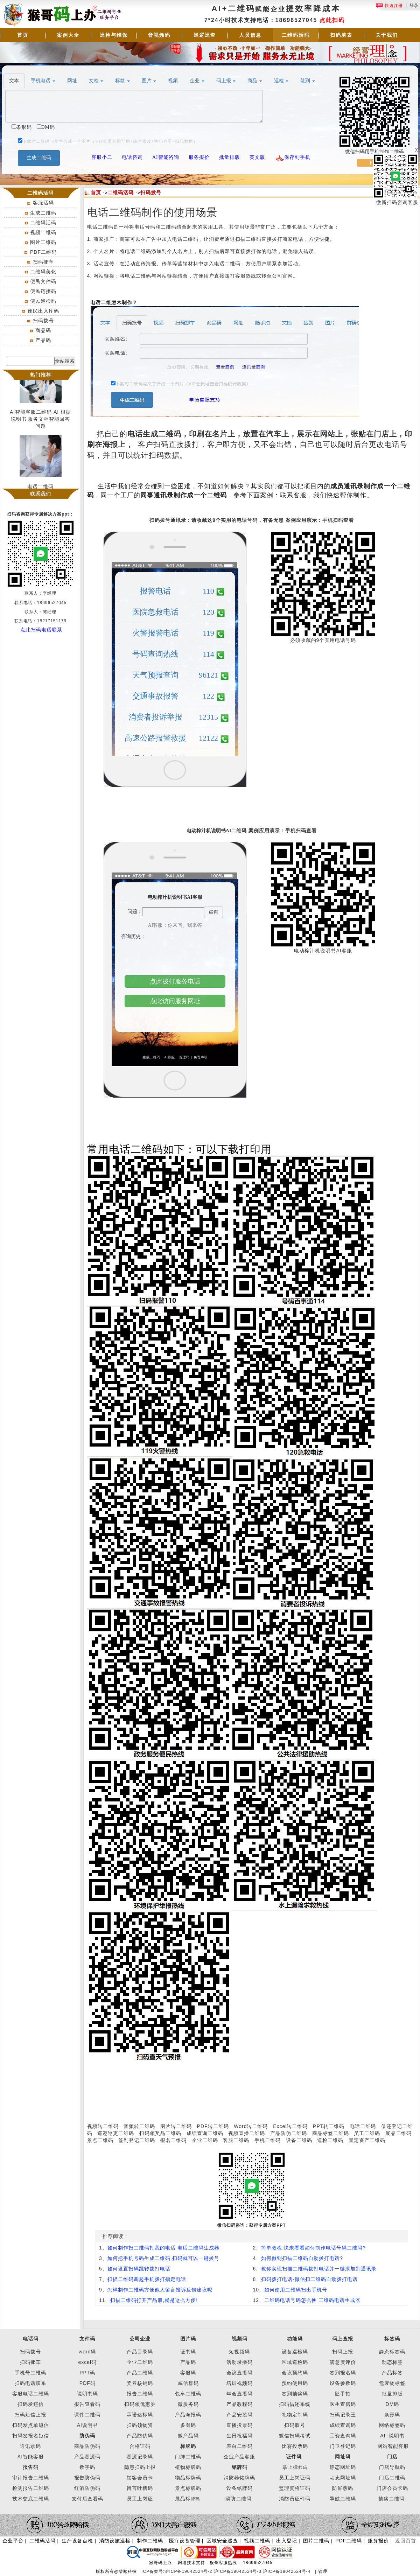 This screenshot has width=420, height=2576. I want to click on 二维码美化, so click(43, 271).